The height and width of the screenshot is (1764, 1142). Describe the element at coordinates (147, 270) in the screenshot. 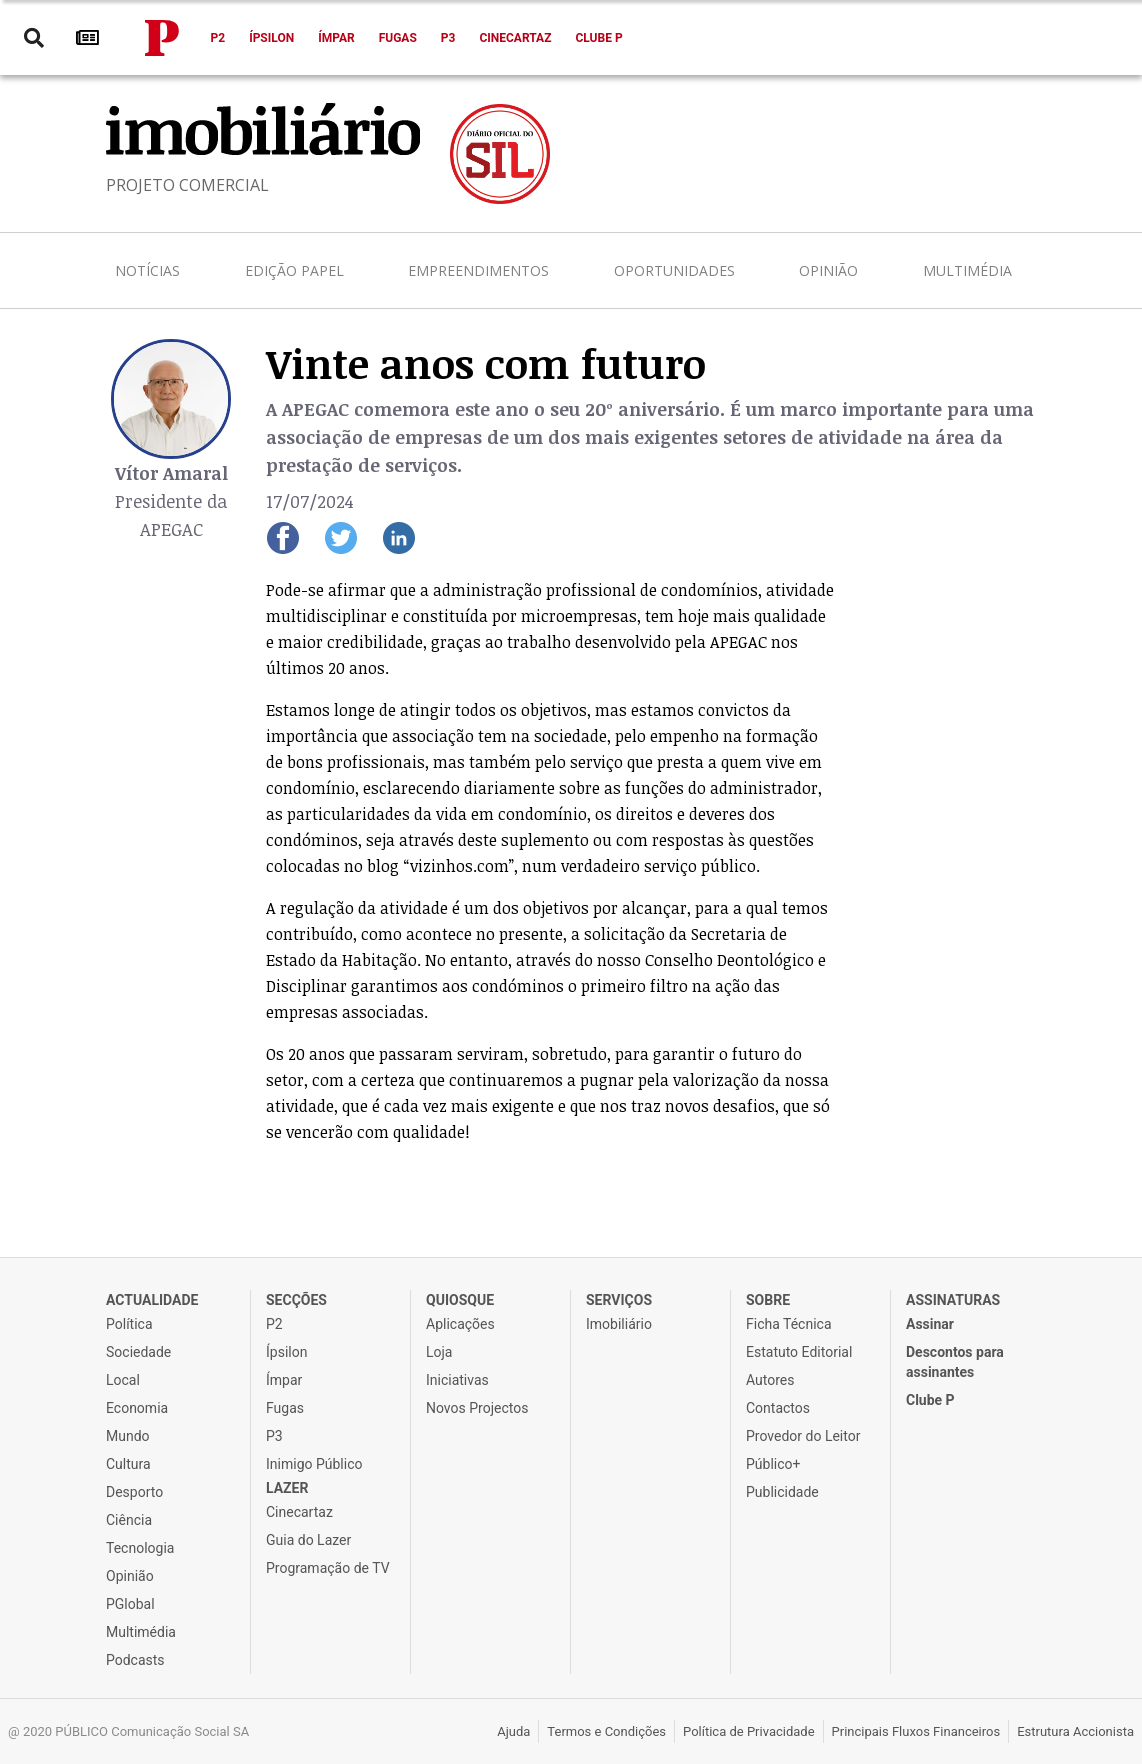

I see `Notícias` at that location.